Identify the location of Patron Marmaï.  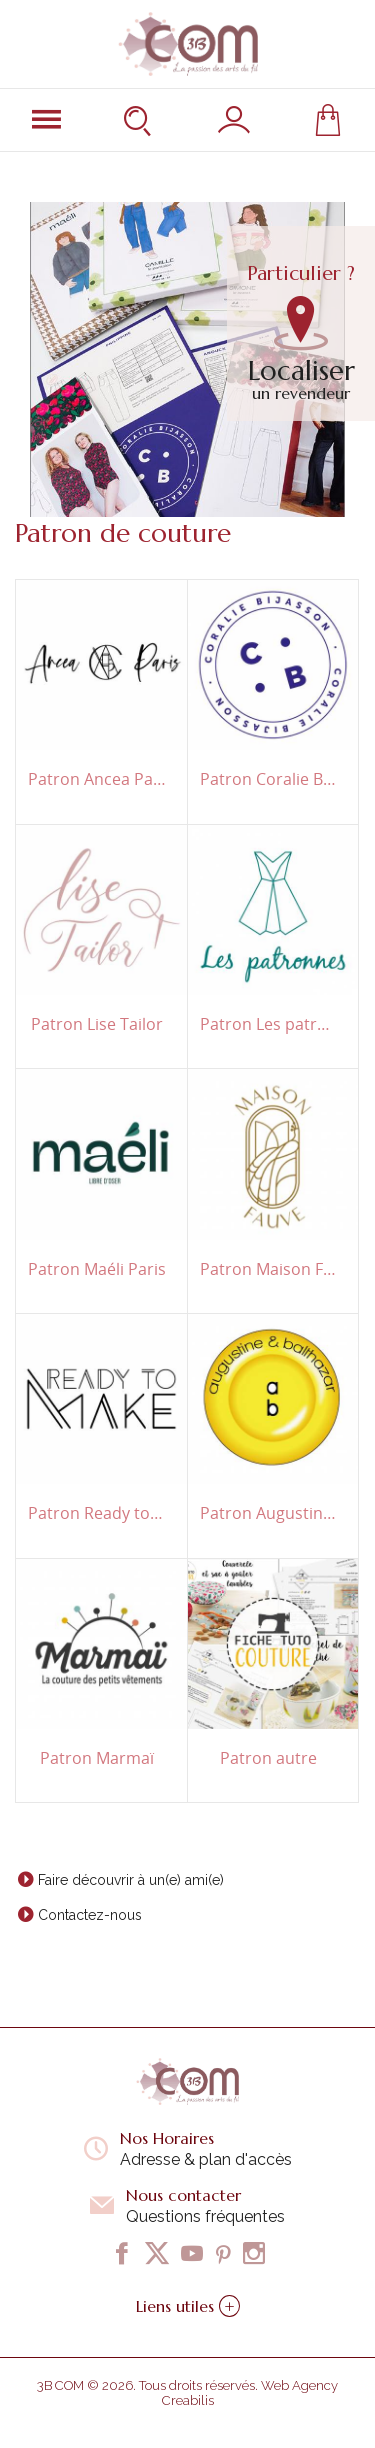
(97, 1758).